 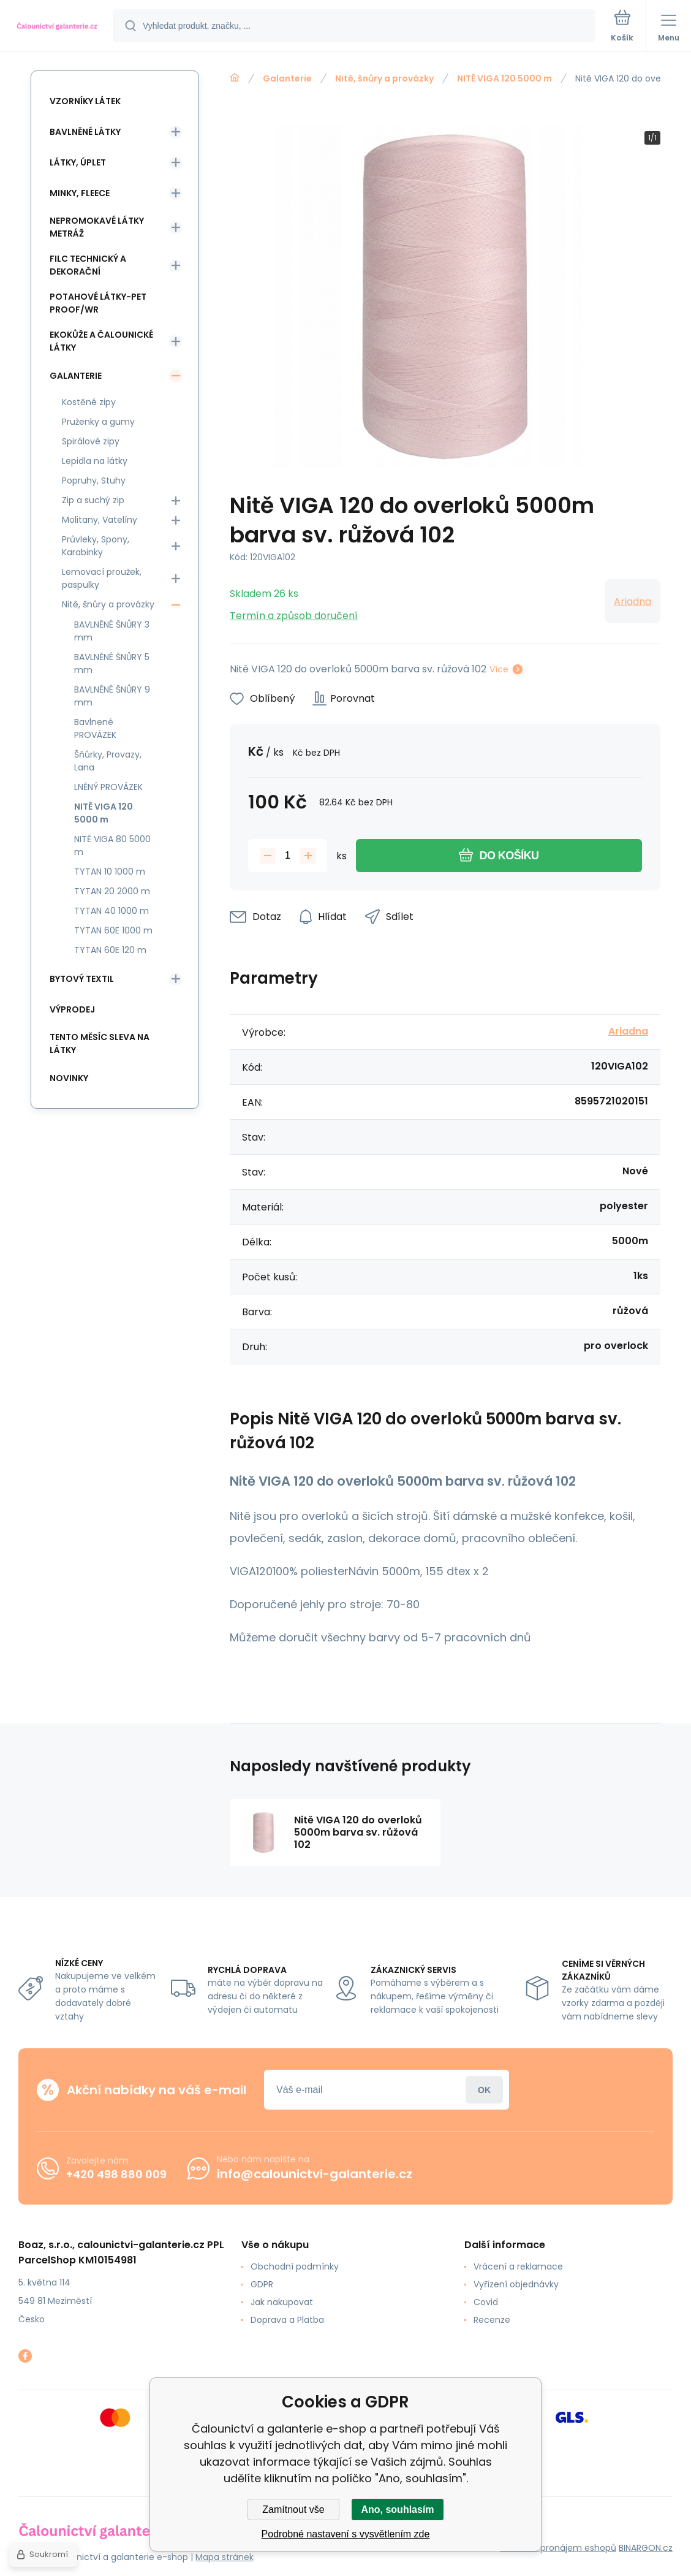 I want to click on Lepidla na látky, so click(x=94, y=461).